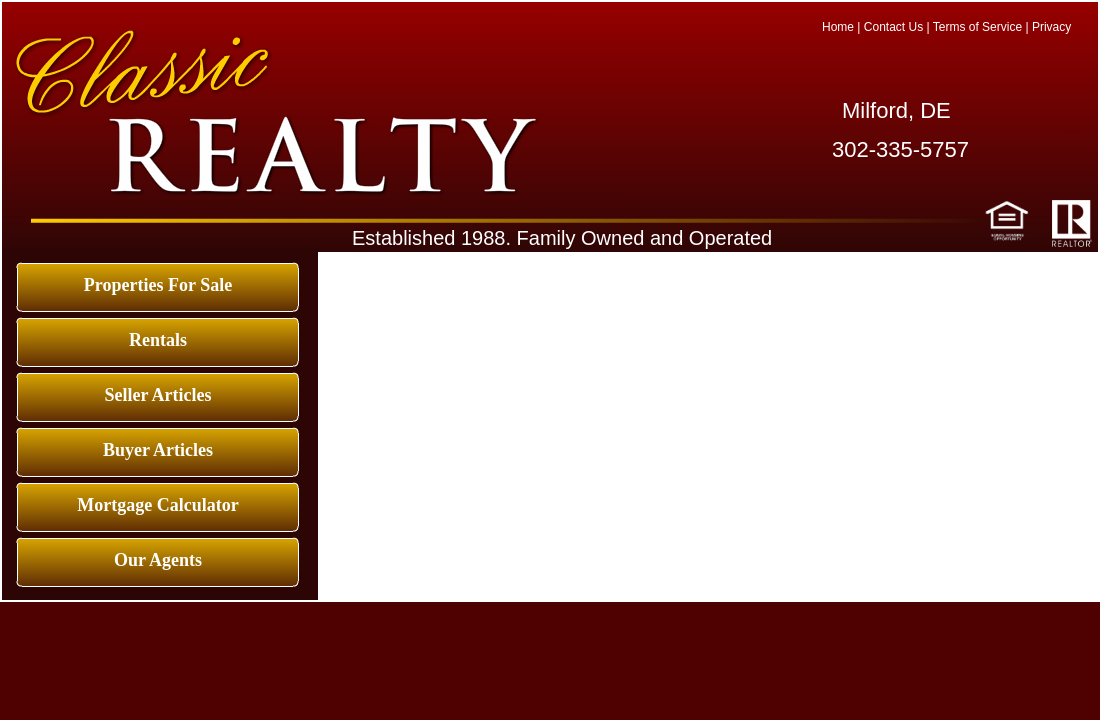 The image size is (1100, 720). What do you see at coordinates (158, 285) in the screenshot?
I see `Properties For Sale` at bounding box center [158, 285].